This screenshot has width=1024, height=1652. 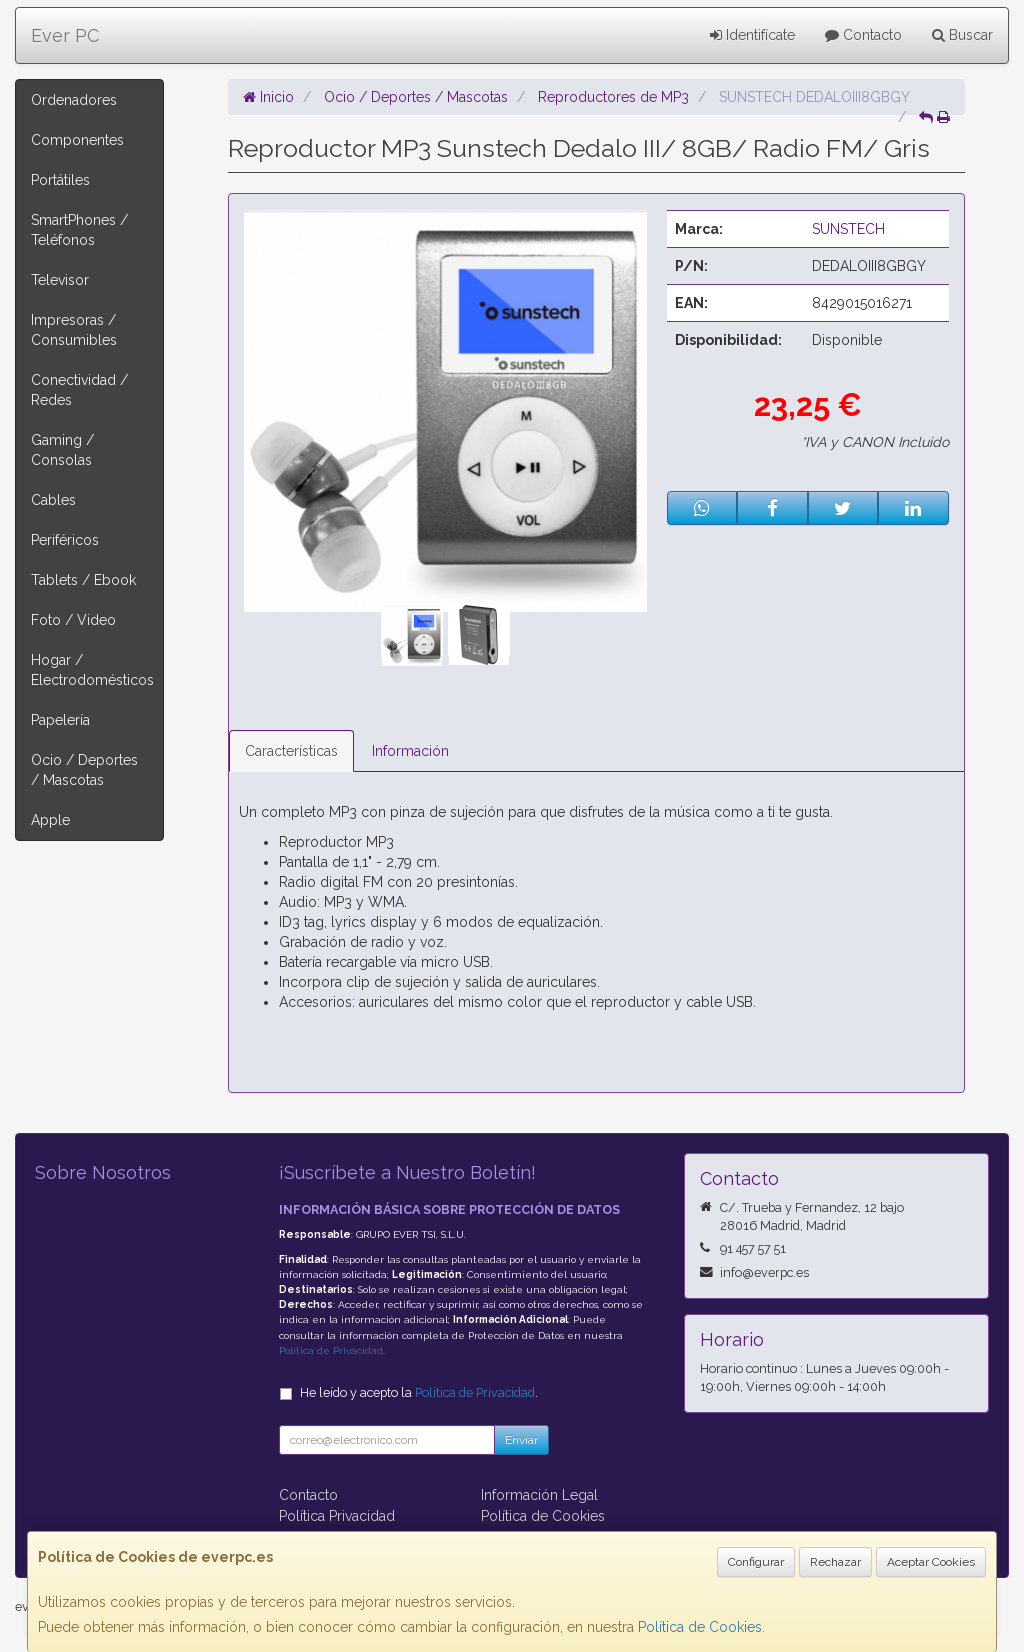 I want to click on Características, so click(x=291, y=751).